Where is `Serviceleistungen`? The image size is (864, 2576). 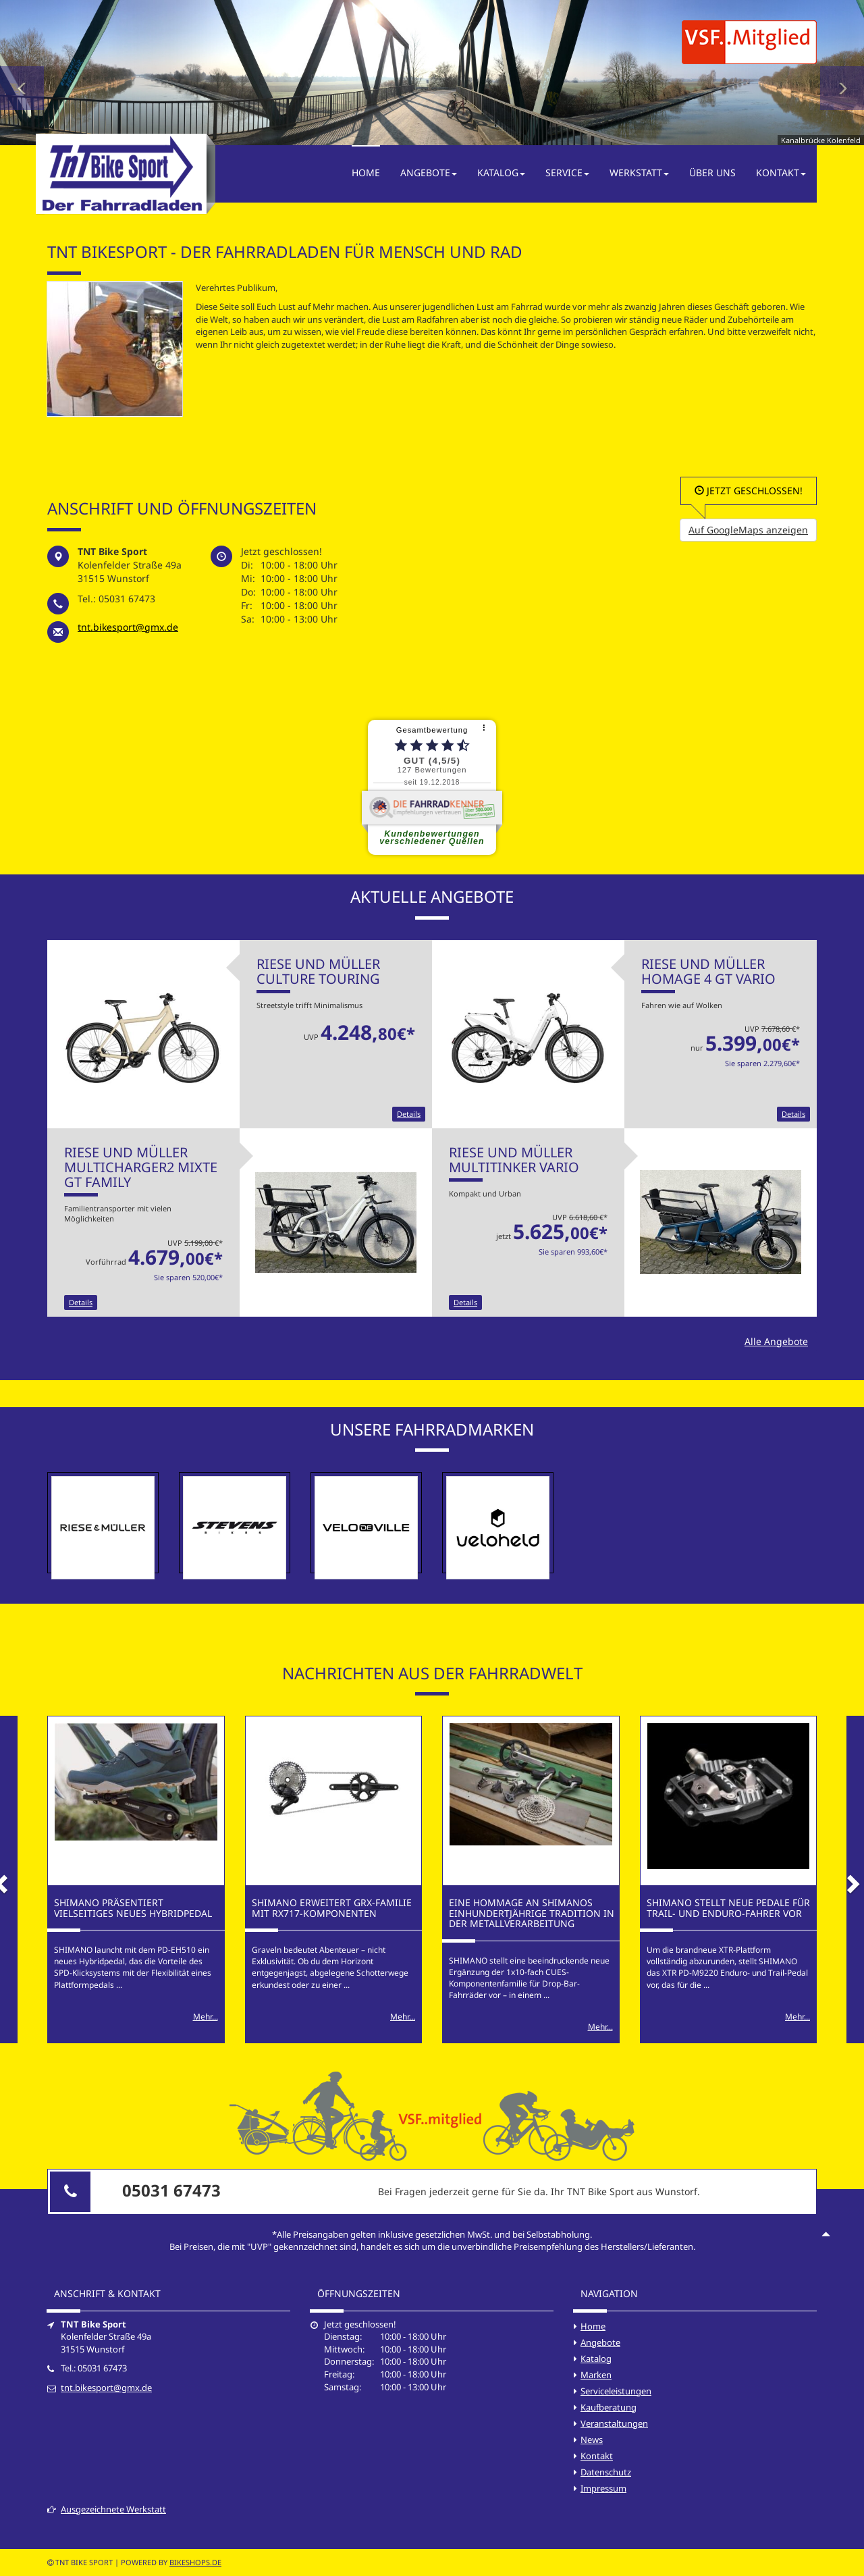 Serviceleistungen is located at coordinates (615, 2391).